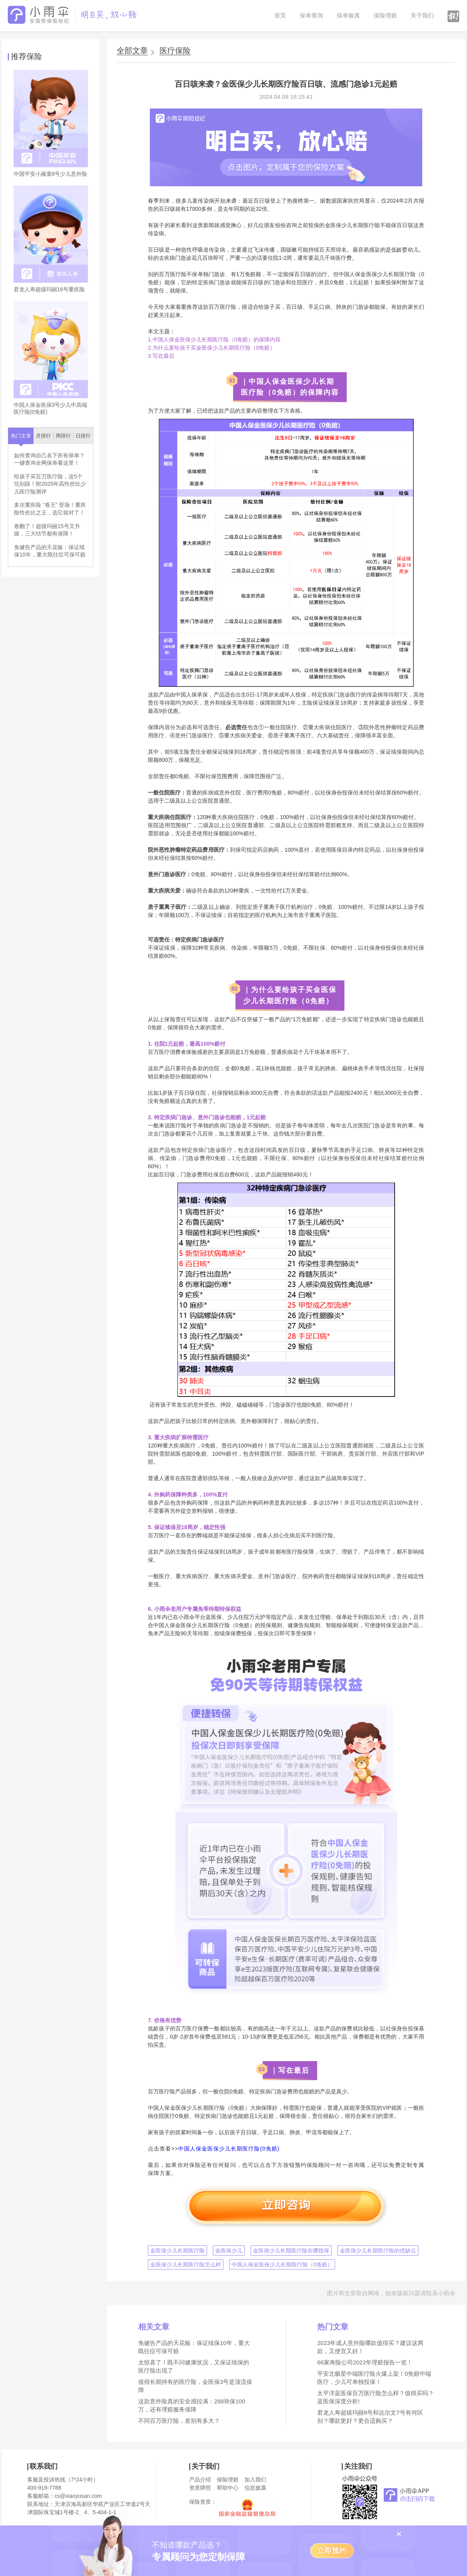 The height and width of the screenshot is (2576, 467). What do you see at coordinates (365, 2362) in the screenshot?
I see `66家寿险公司2022年理赔报告一览！` at bounding box center [365, 2362].